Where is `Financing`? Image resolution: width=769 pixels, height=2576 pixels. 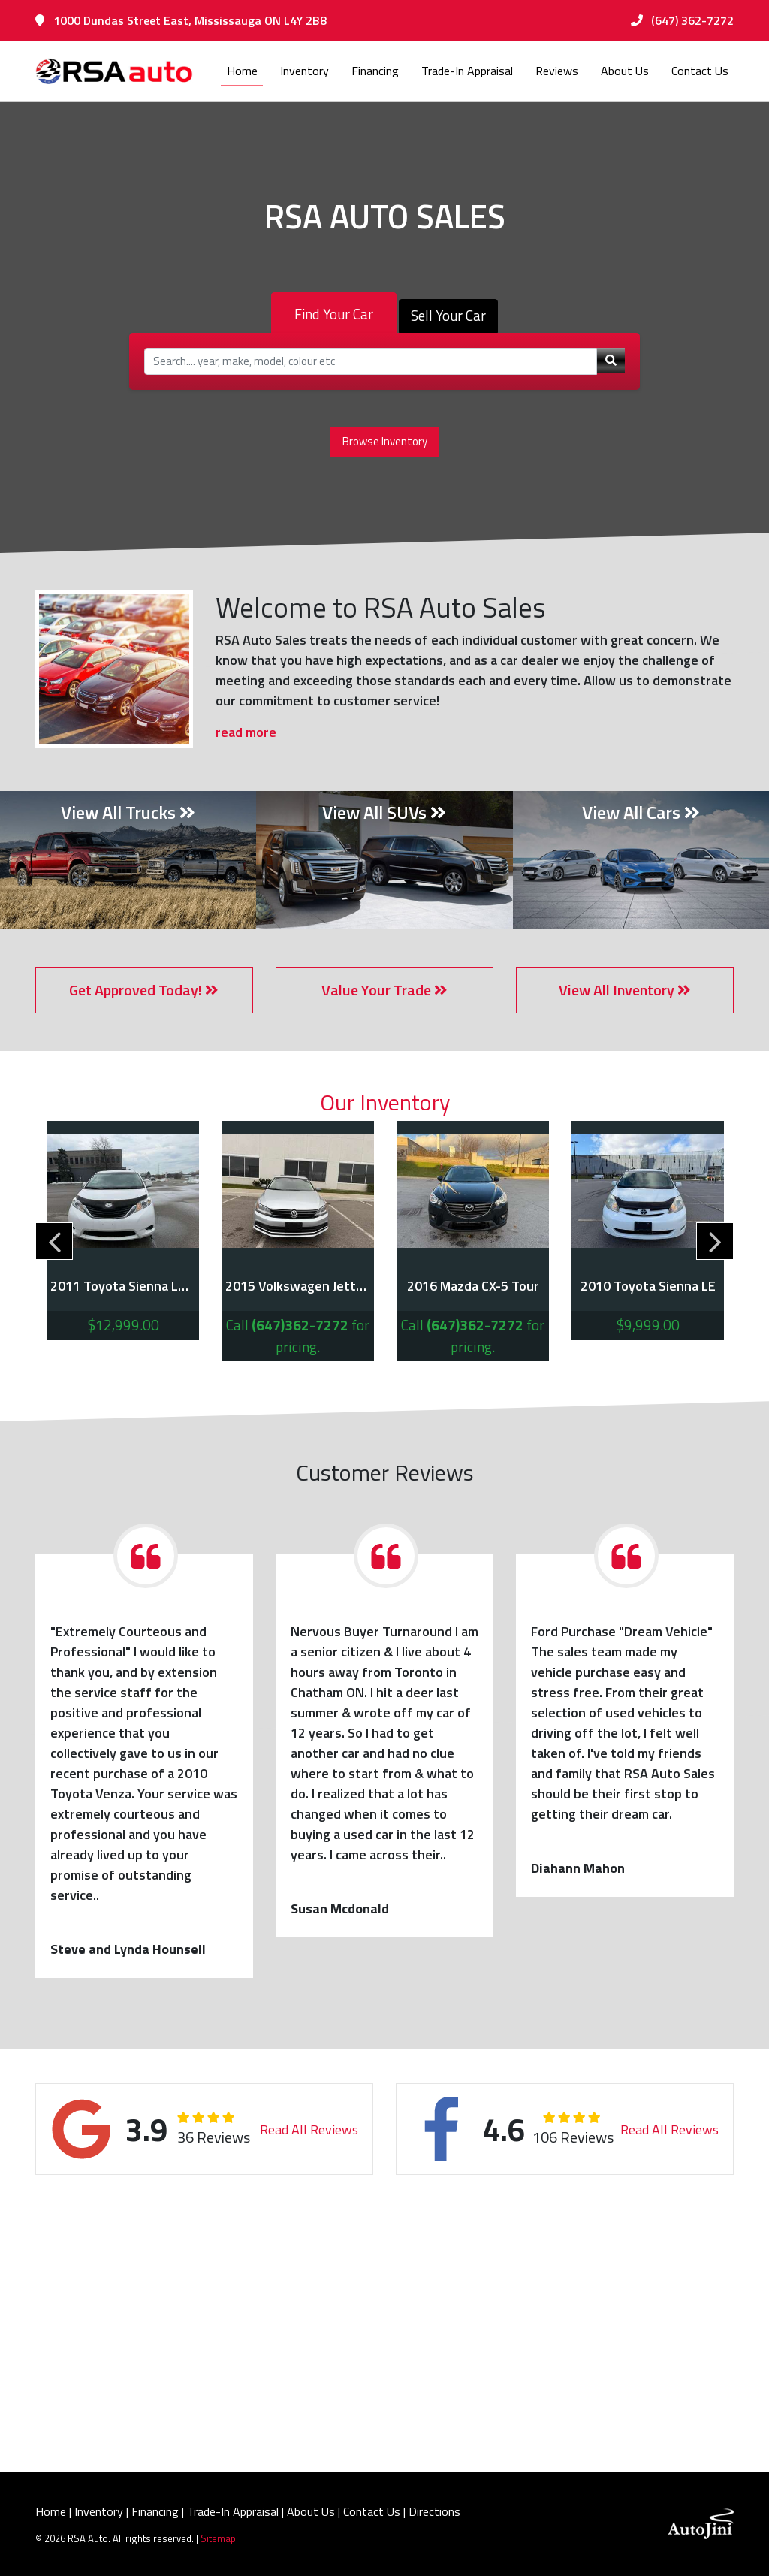 Financing is located at coordinates (155, 2511).